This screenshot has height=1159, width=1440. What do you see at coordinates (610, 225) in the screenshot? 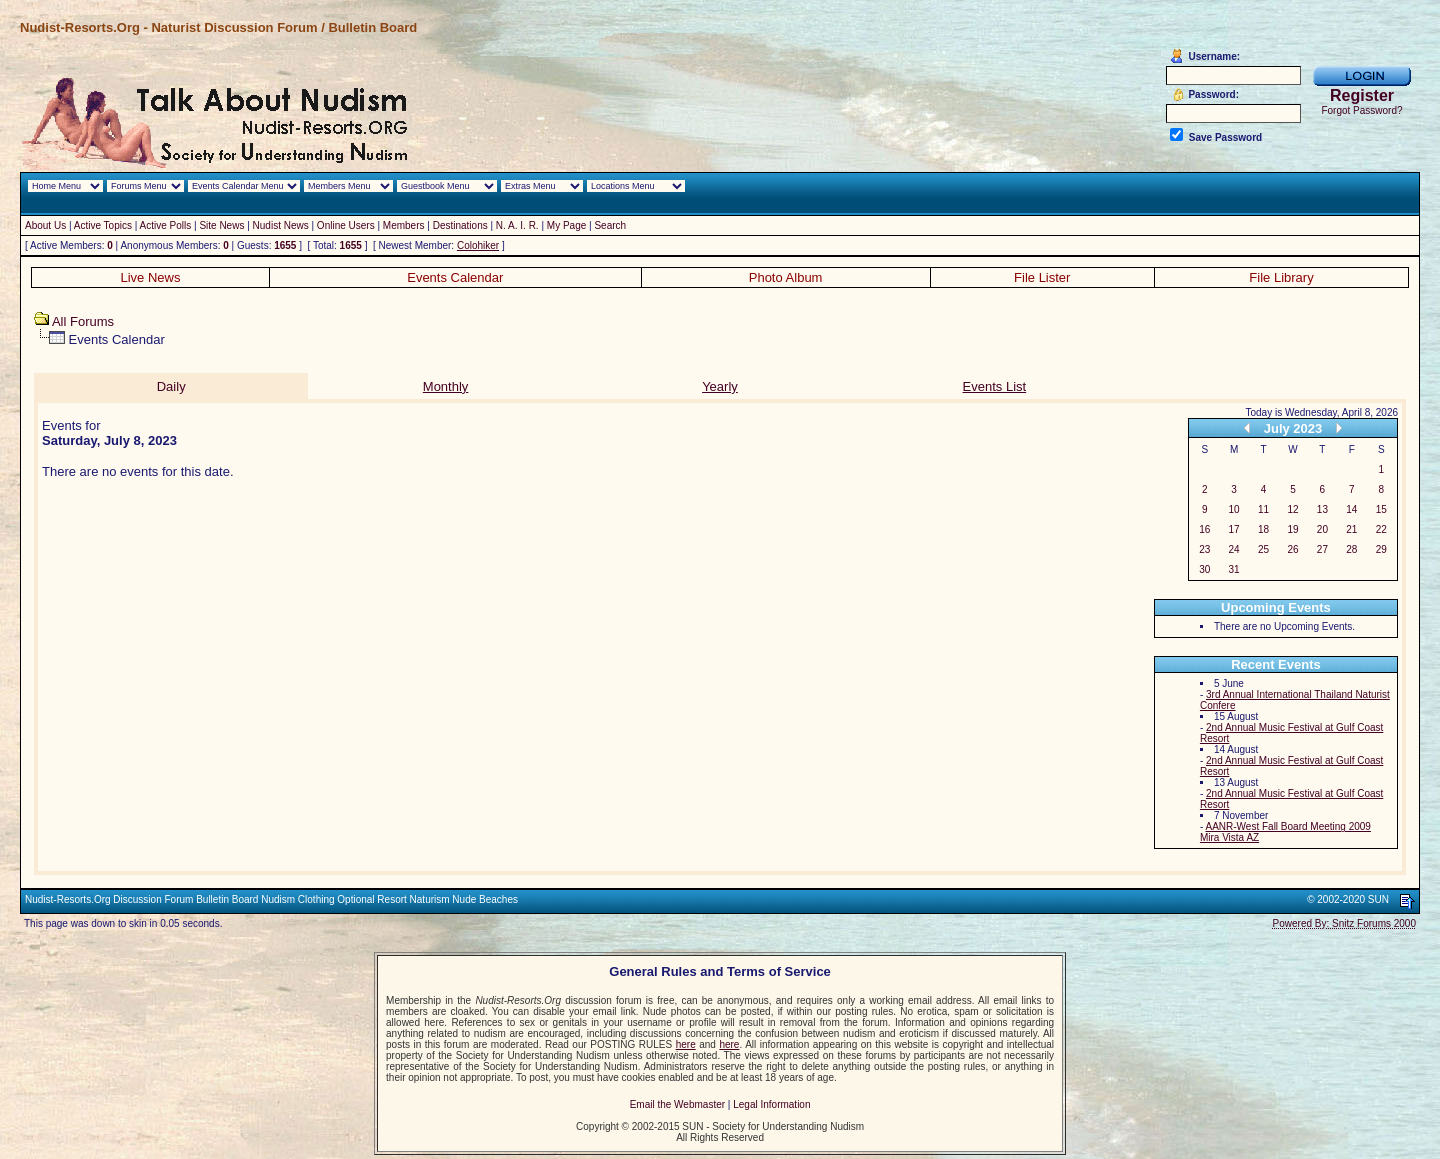
I see `Search` at bounding box center [610, 225].